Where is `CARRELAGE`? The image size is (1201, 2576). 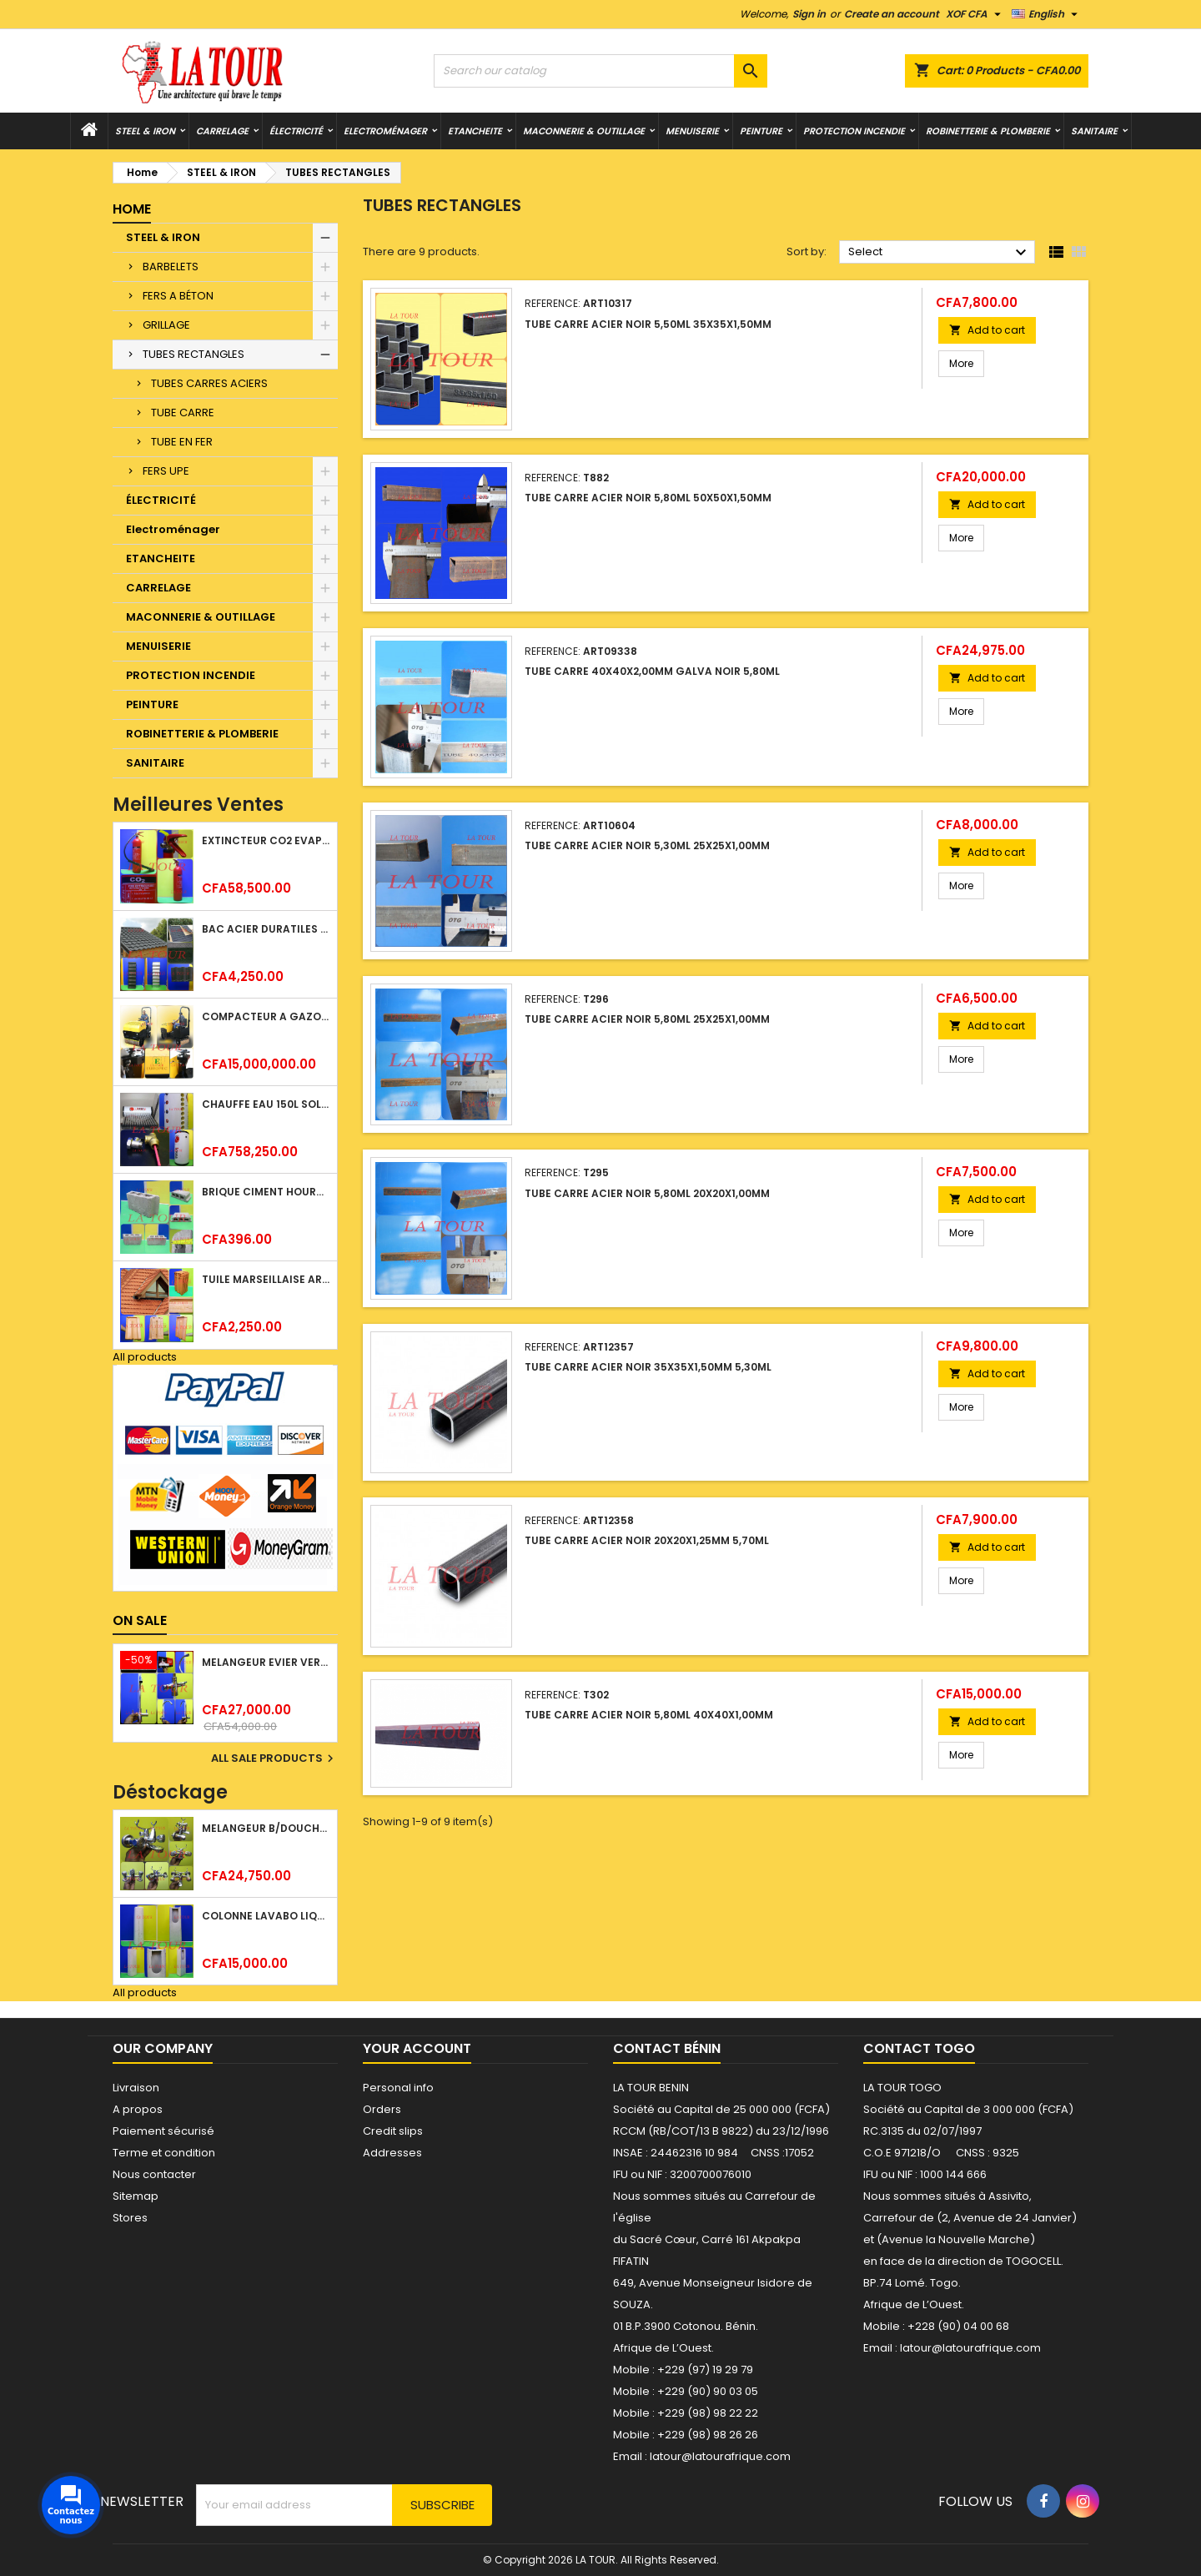 CARRELAGE is located at coordinates (222, 131).